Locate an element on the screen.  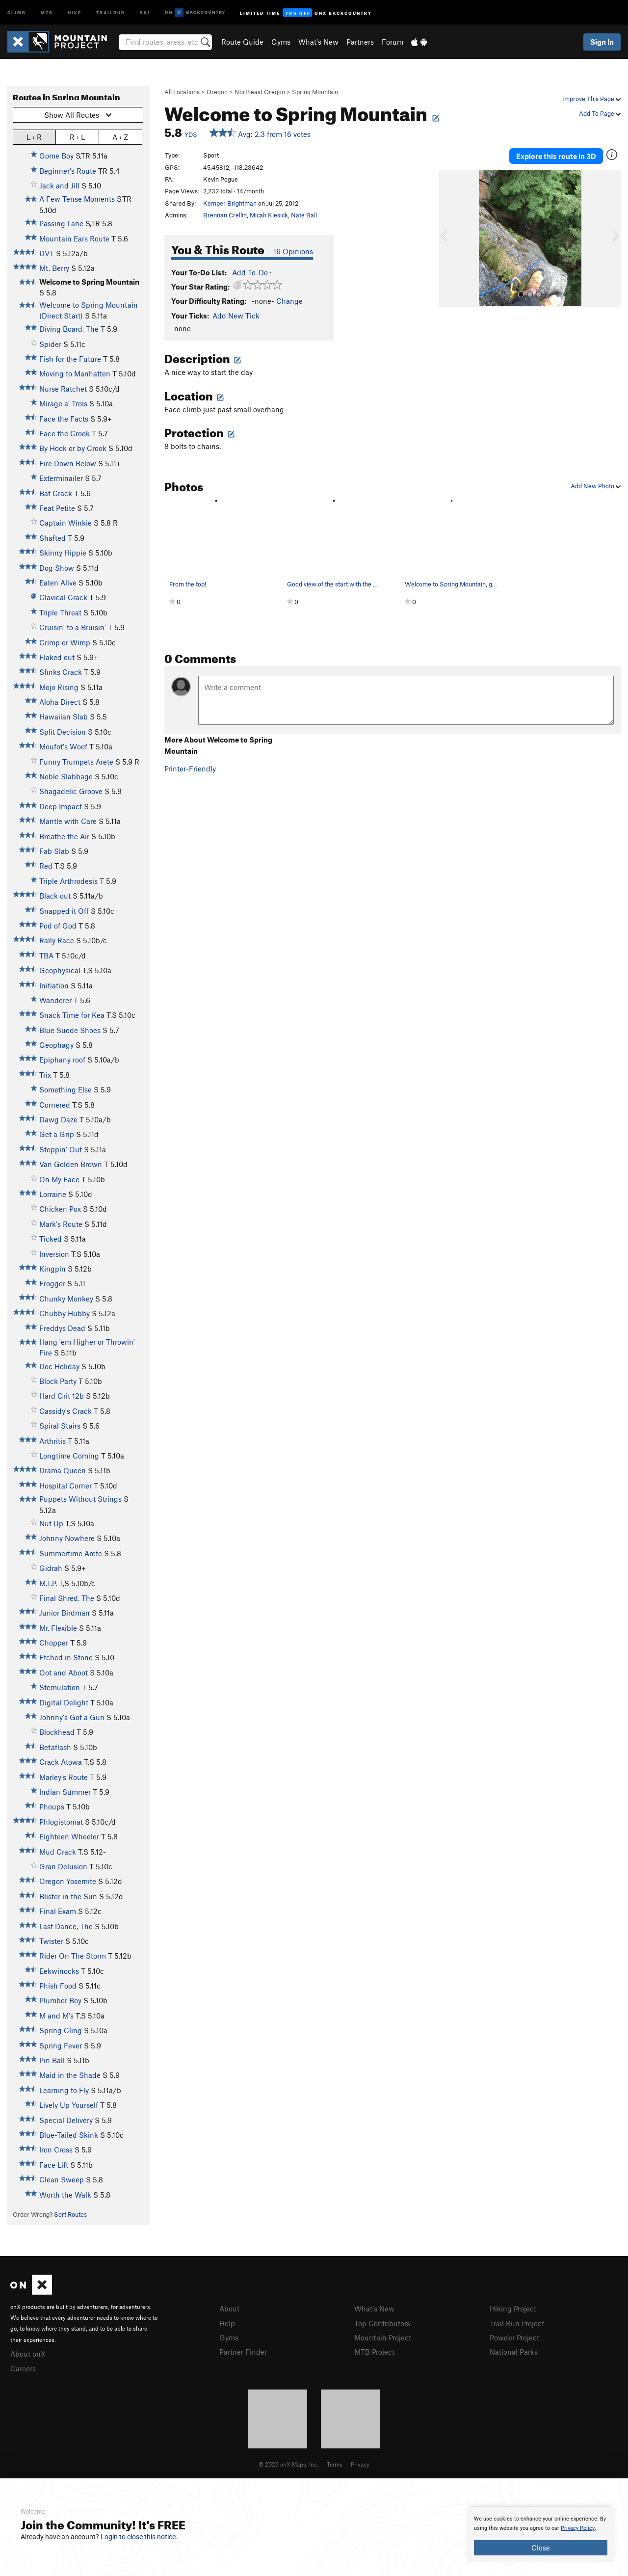
Phoups is located at coordinates (51, 1806).